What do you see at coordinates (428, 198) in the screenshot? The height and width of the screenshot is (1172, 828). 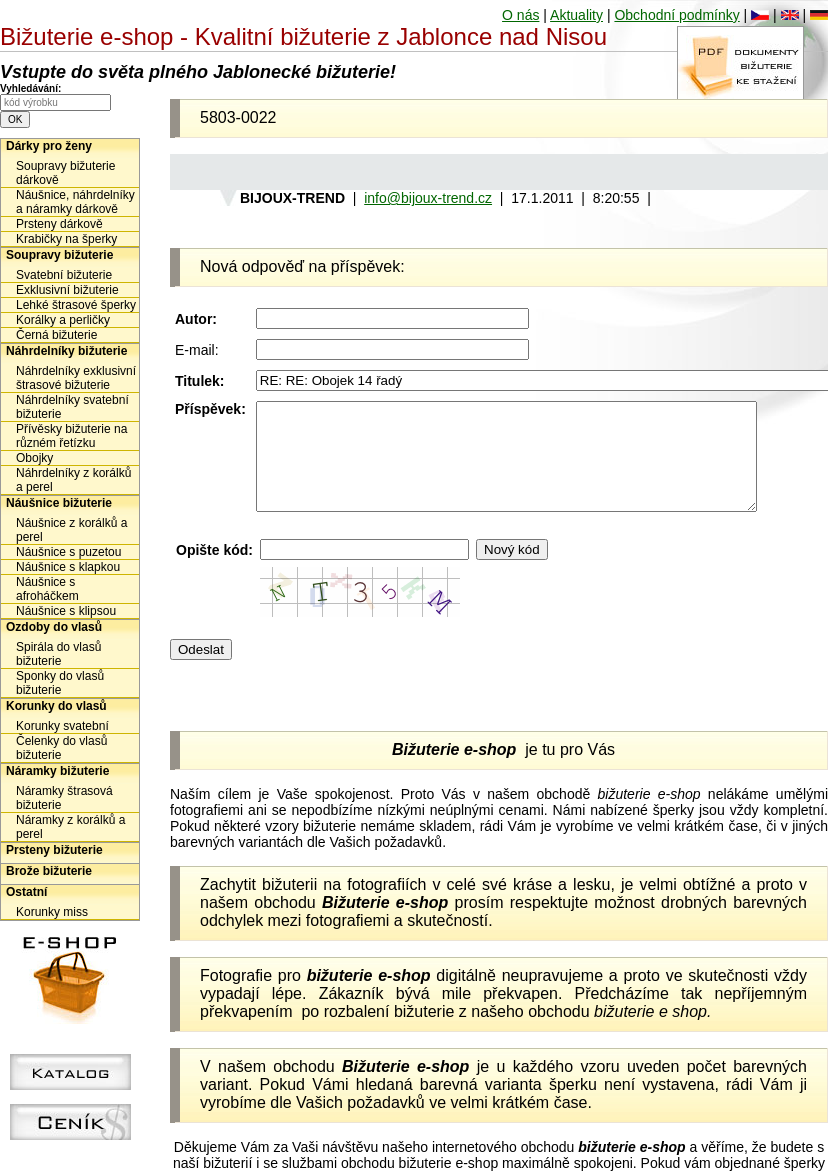 I see `info@bijoux-trend.cz` at bounding box center [428, 198].